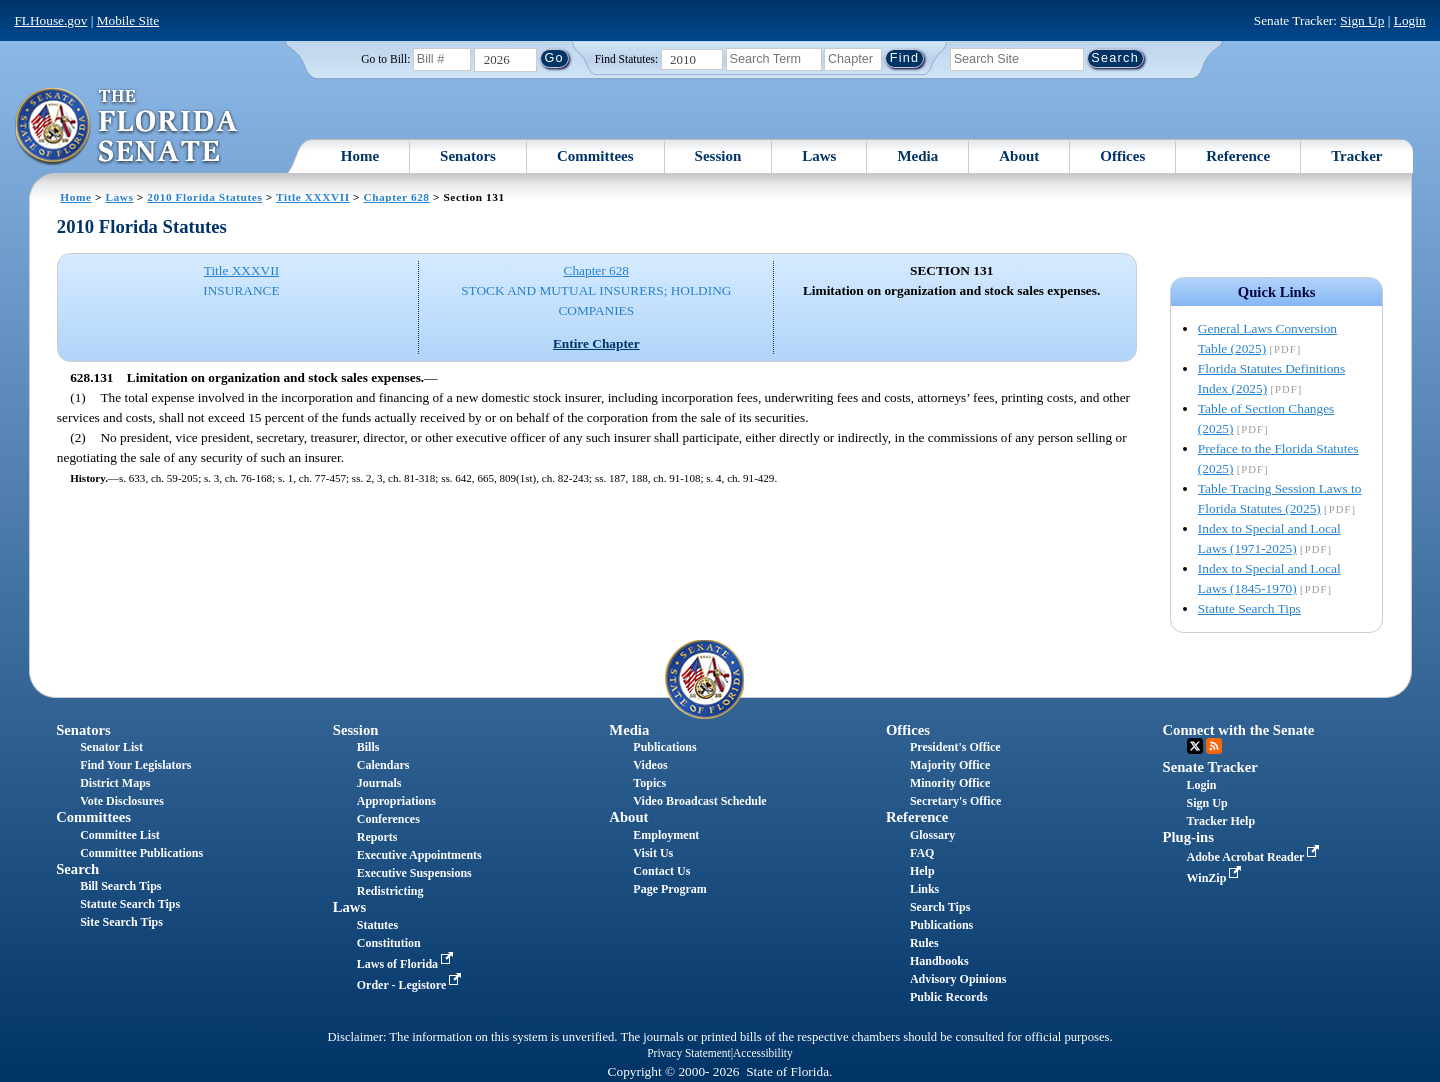 The image size is (1440, 1082). What do you see at coordinates (649, 783) in the screenshot?
I see `Topics` at bounding box center [649, 783].